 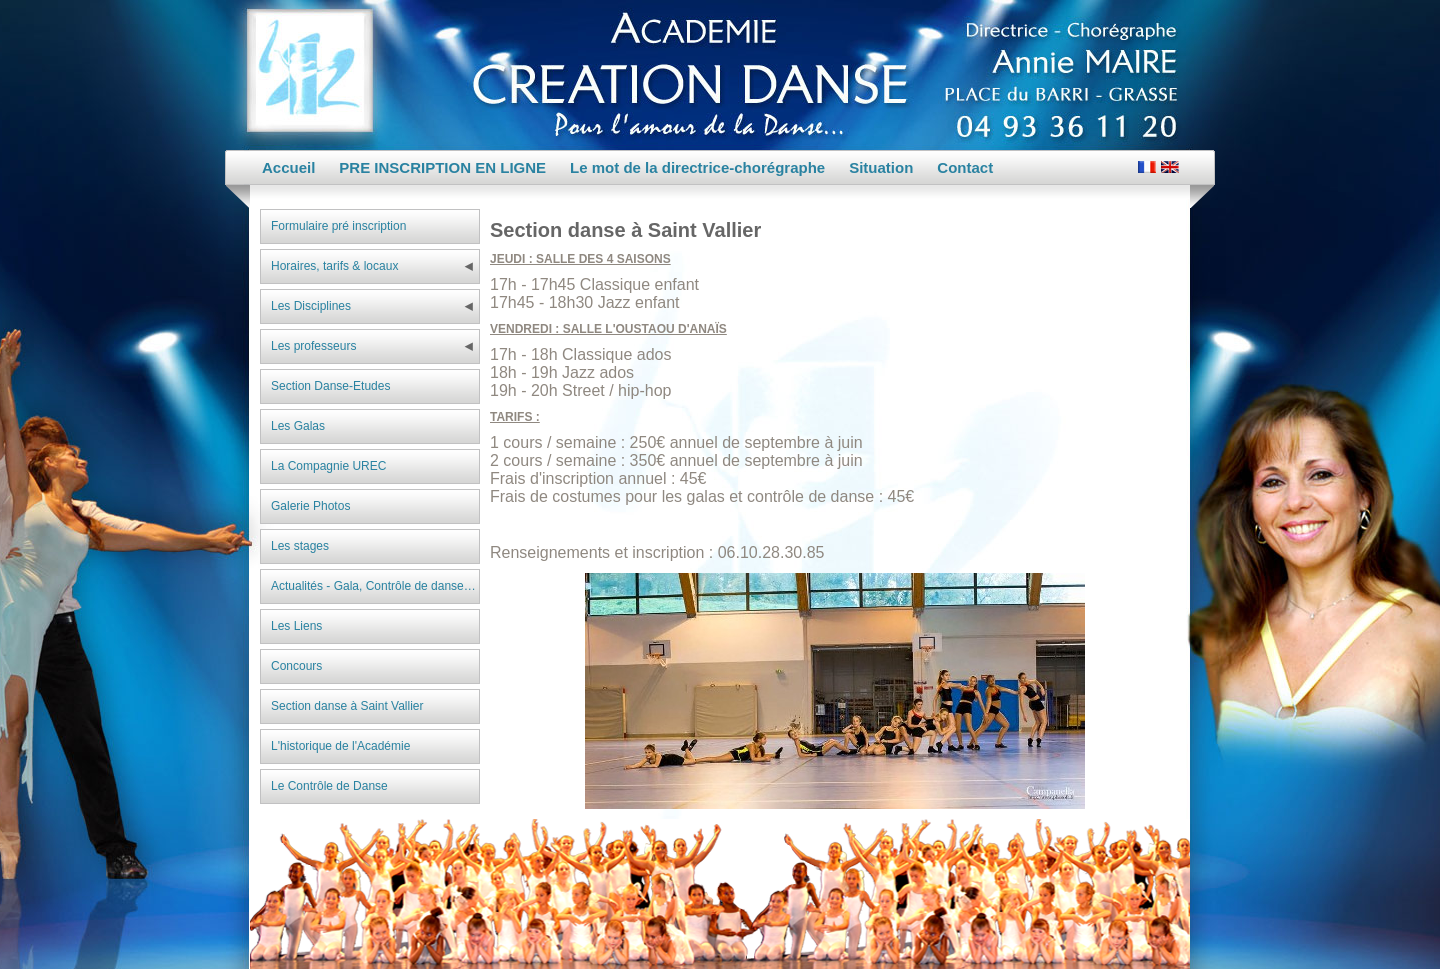 I want to click on Les professeurs, so click(x=313, y=346).